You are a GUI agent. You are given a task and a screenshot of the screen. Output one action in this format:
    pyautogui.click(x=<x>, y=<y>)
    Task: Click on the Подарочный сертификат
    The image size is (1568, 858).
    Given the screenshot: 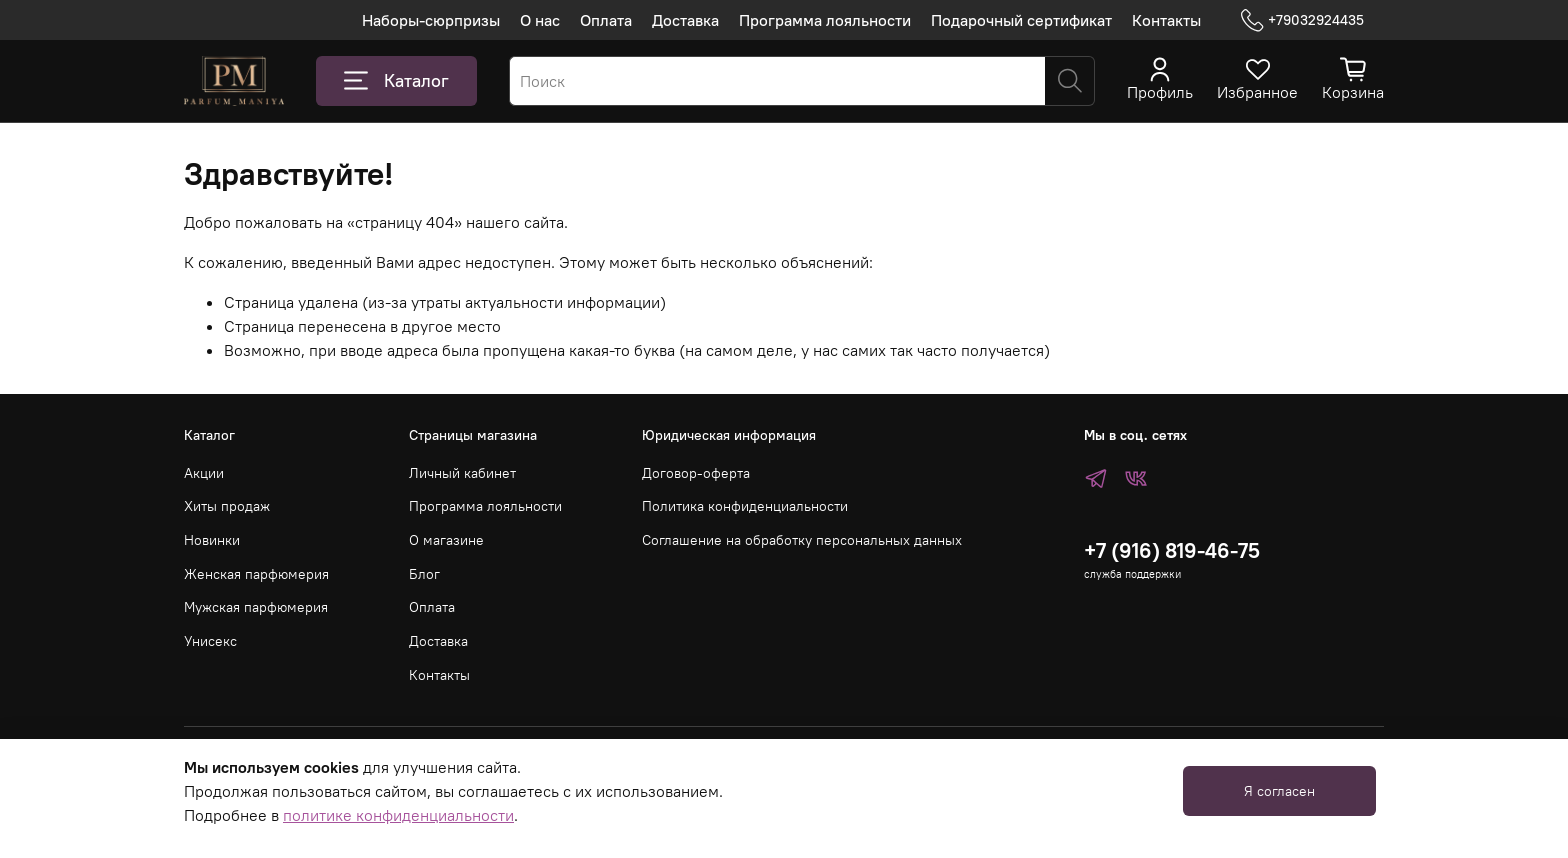 What is the action you would take?
    pyautogui.click(x=1021, y=20)
    